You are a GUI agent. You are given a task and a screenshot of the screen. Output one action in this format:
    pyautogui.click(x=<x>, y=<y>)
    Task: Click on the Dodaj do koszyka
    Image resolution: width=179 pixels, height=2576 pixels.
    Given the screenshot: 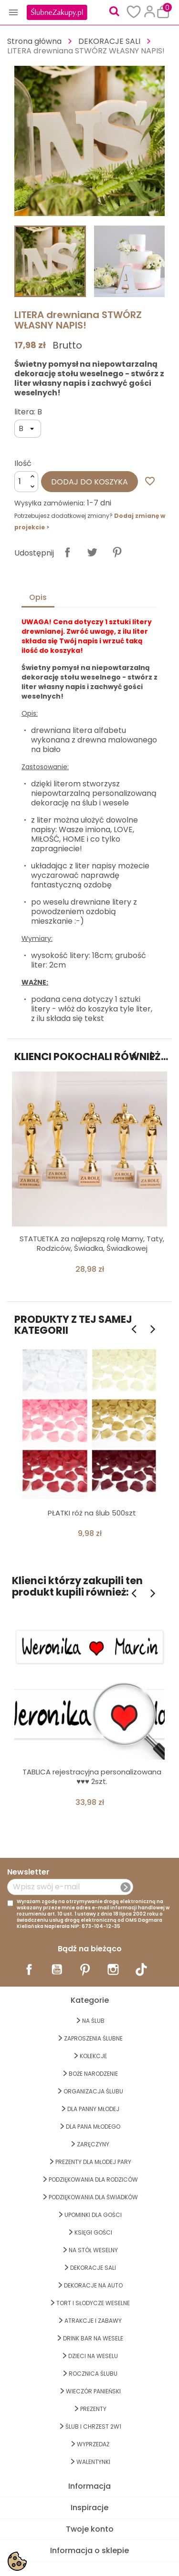 What is the action you would take?
    pyautogui.click(x=89, y=481)
    